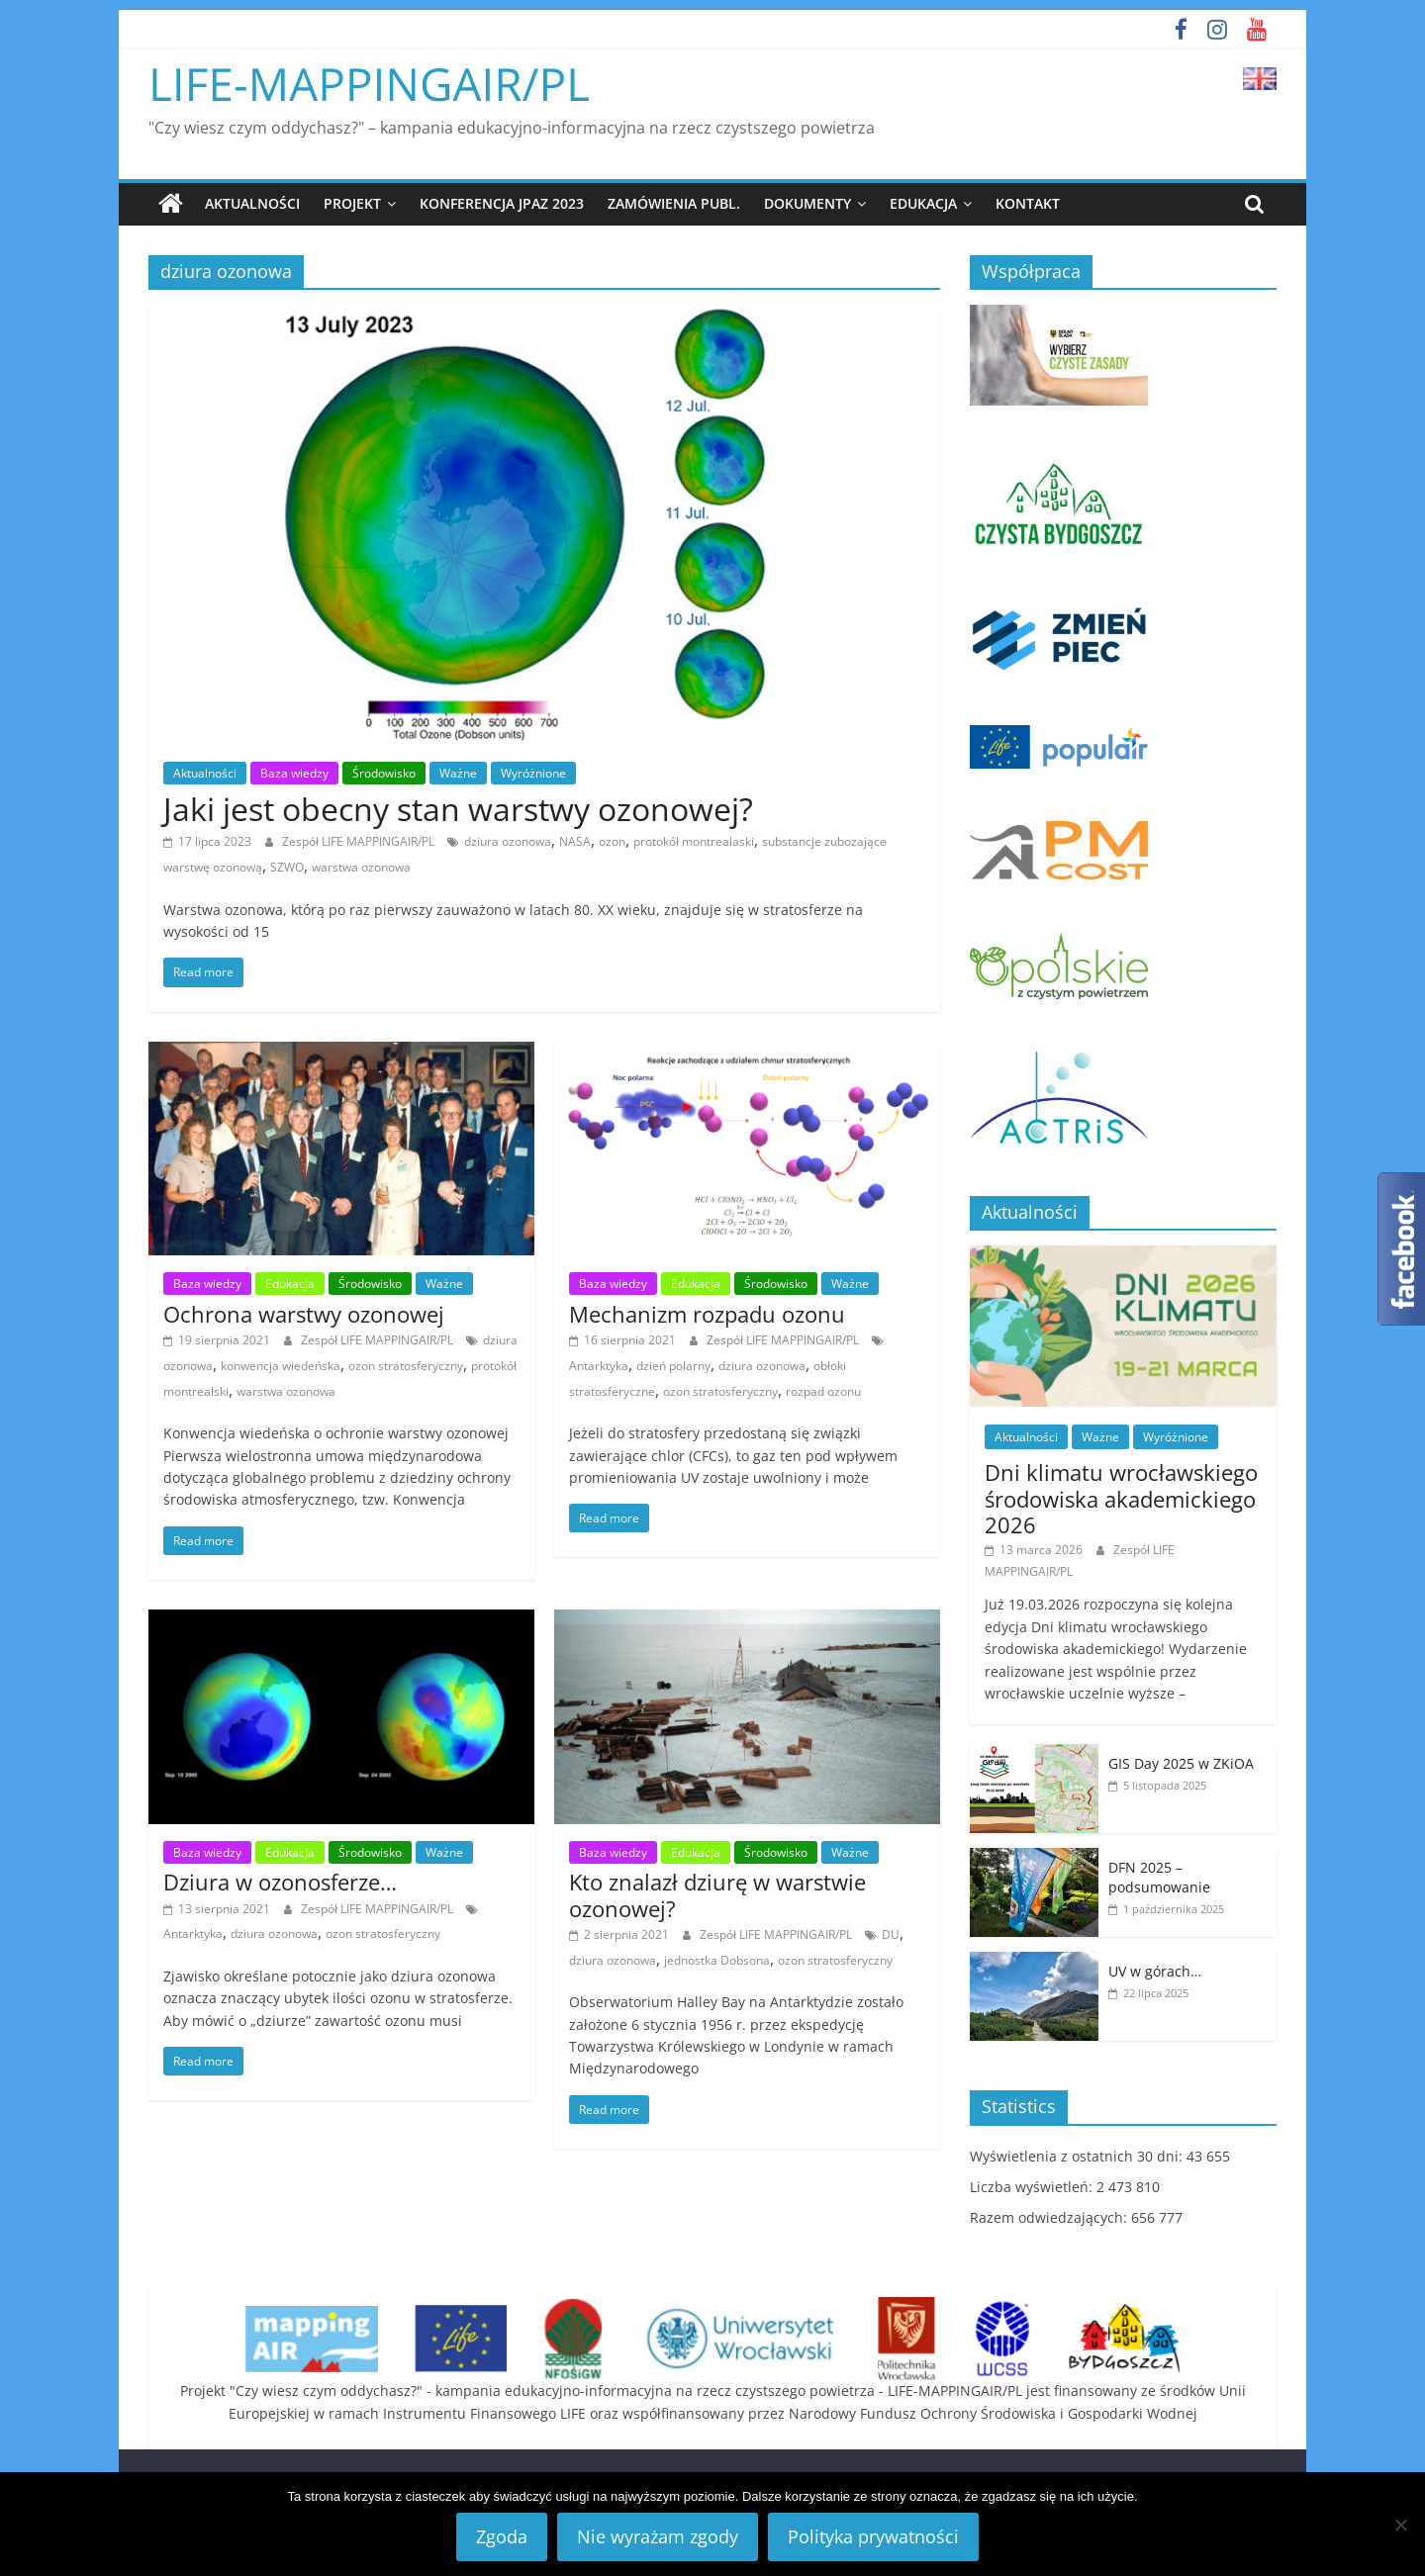  I want to click on ozon stratosferyczny, so click(405, 1365).